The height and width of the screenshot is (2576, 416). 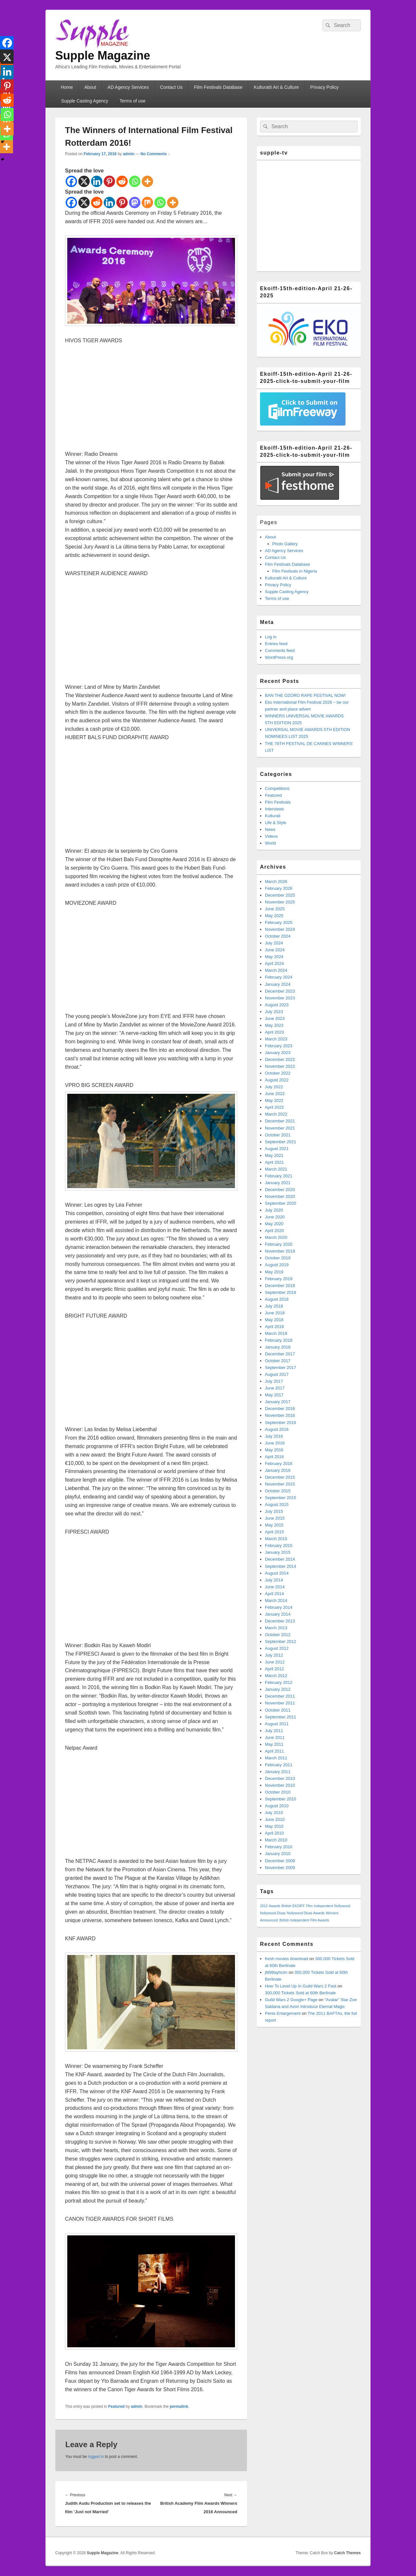 What do you see at coordinates (280, 1778) in the screenshot?
I see `December 2010` at bounding box center [280, 1778].